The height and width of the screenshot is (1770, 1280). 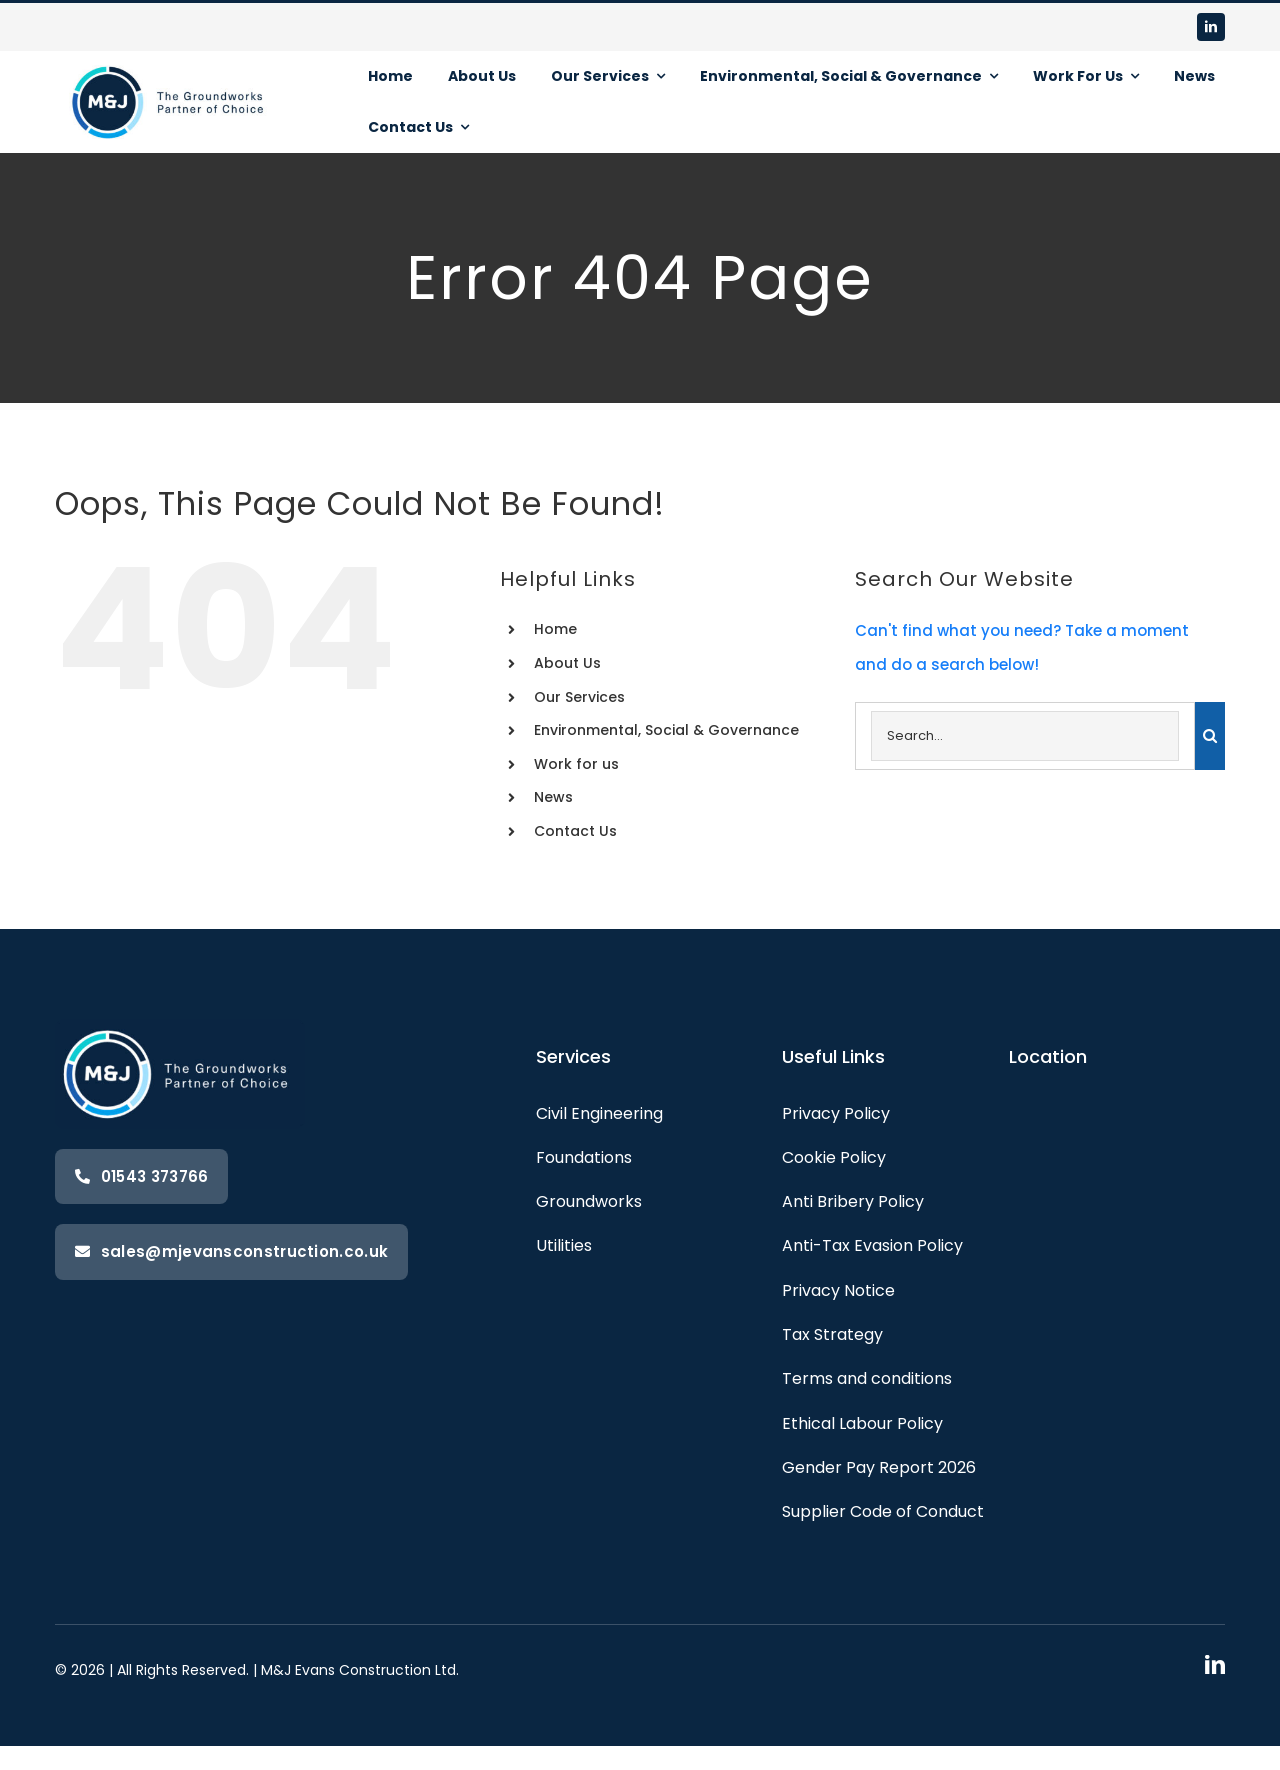 What do you see at coordinates (553, 797) in the screenshot?
I see `News` at bounding box center [553, 797].